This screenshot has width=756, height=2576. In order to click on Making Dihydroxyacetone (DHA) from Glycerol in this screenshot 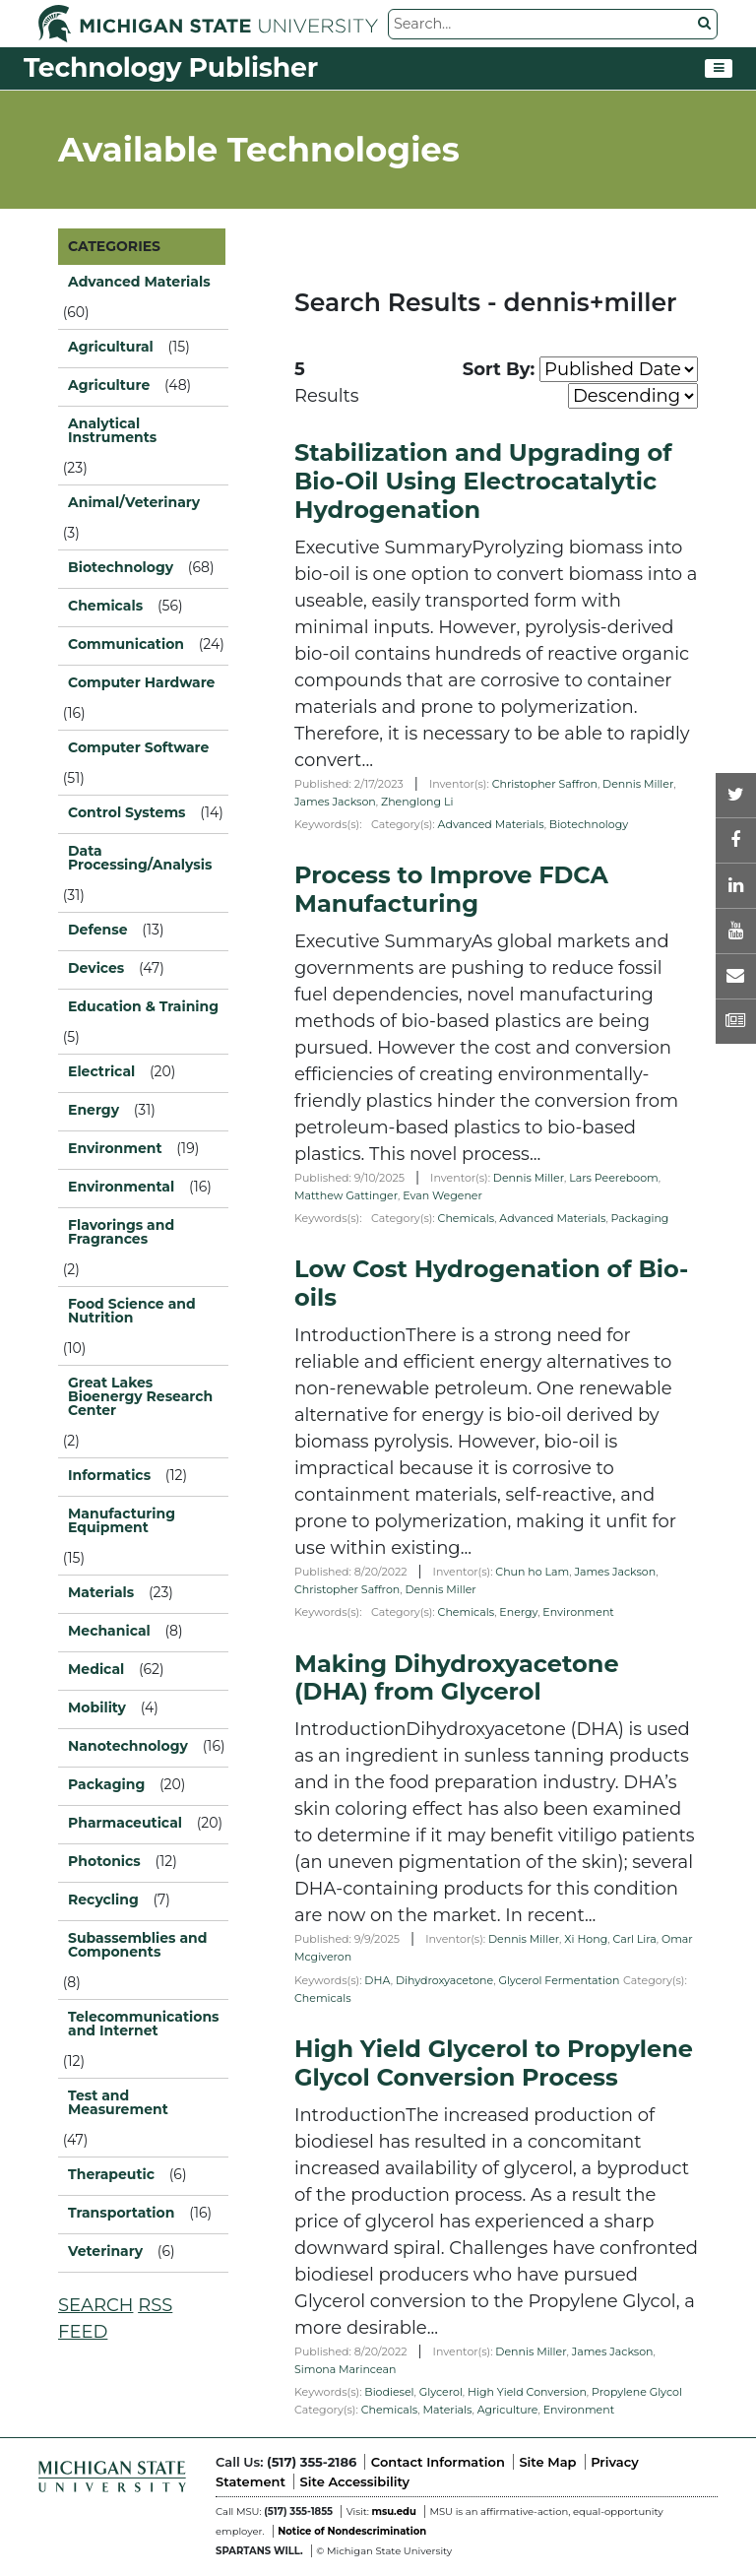, I will do `click(456, 1678)`.